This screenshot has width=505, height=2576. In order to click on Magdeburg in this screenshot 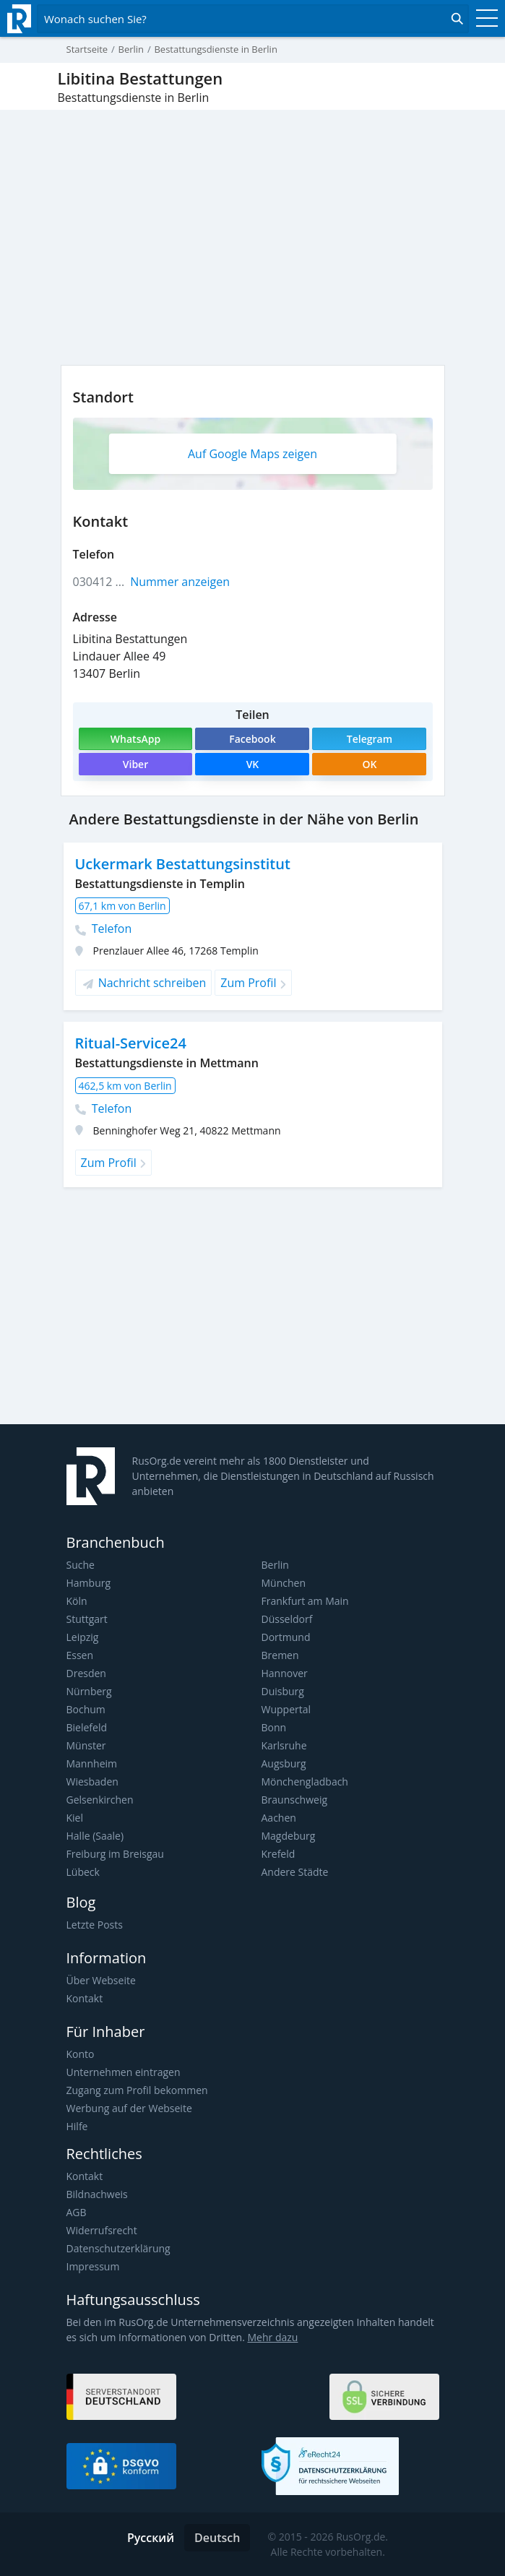, I will do `click(289, 1836)`.